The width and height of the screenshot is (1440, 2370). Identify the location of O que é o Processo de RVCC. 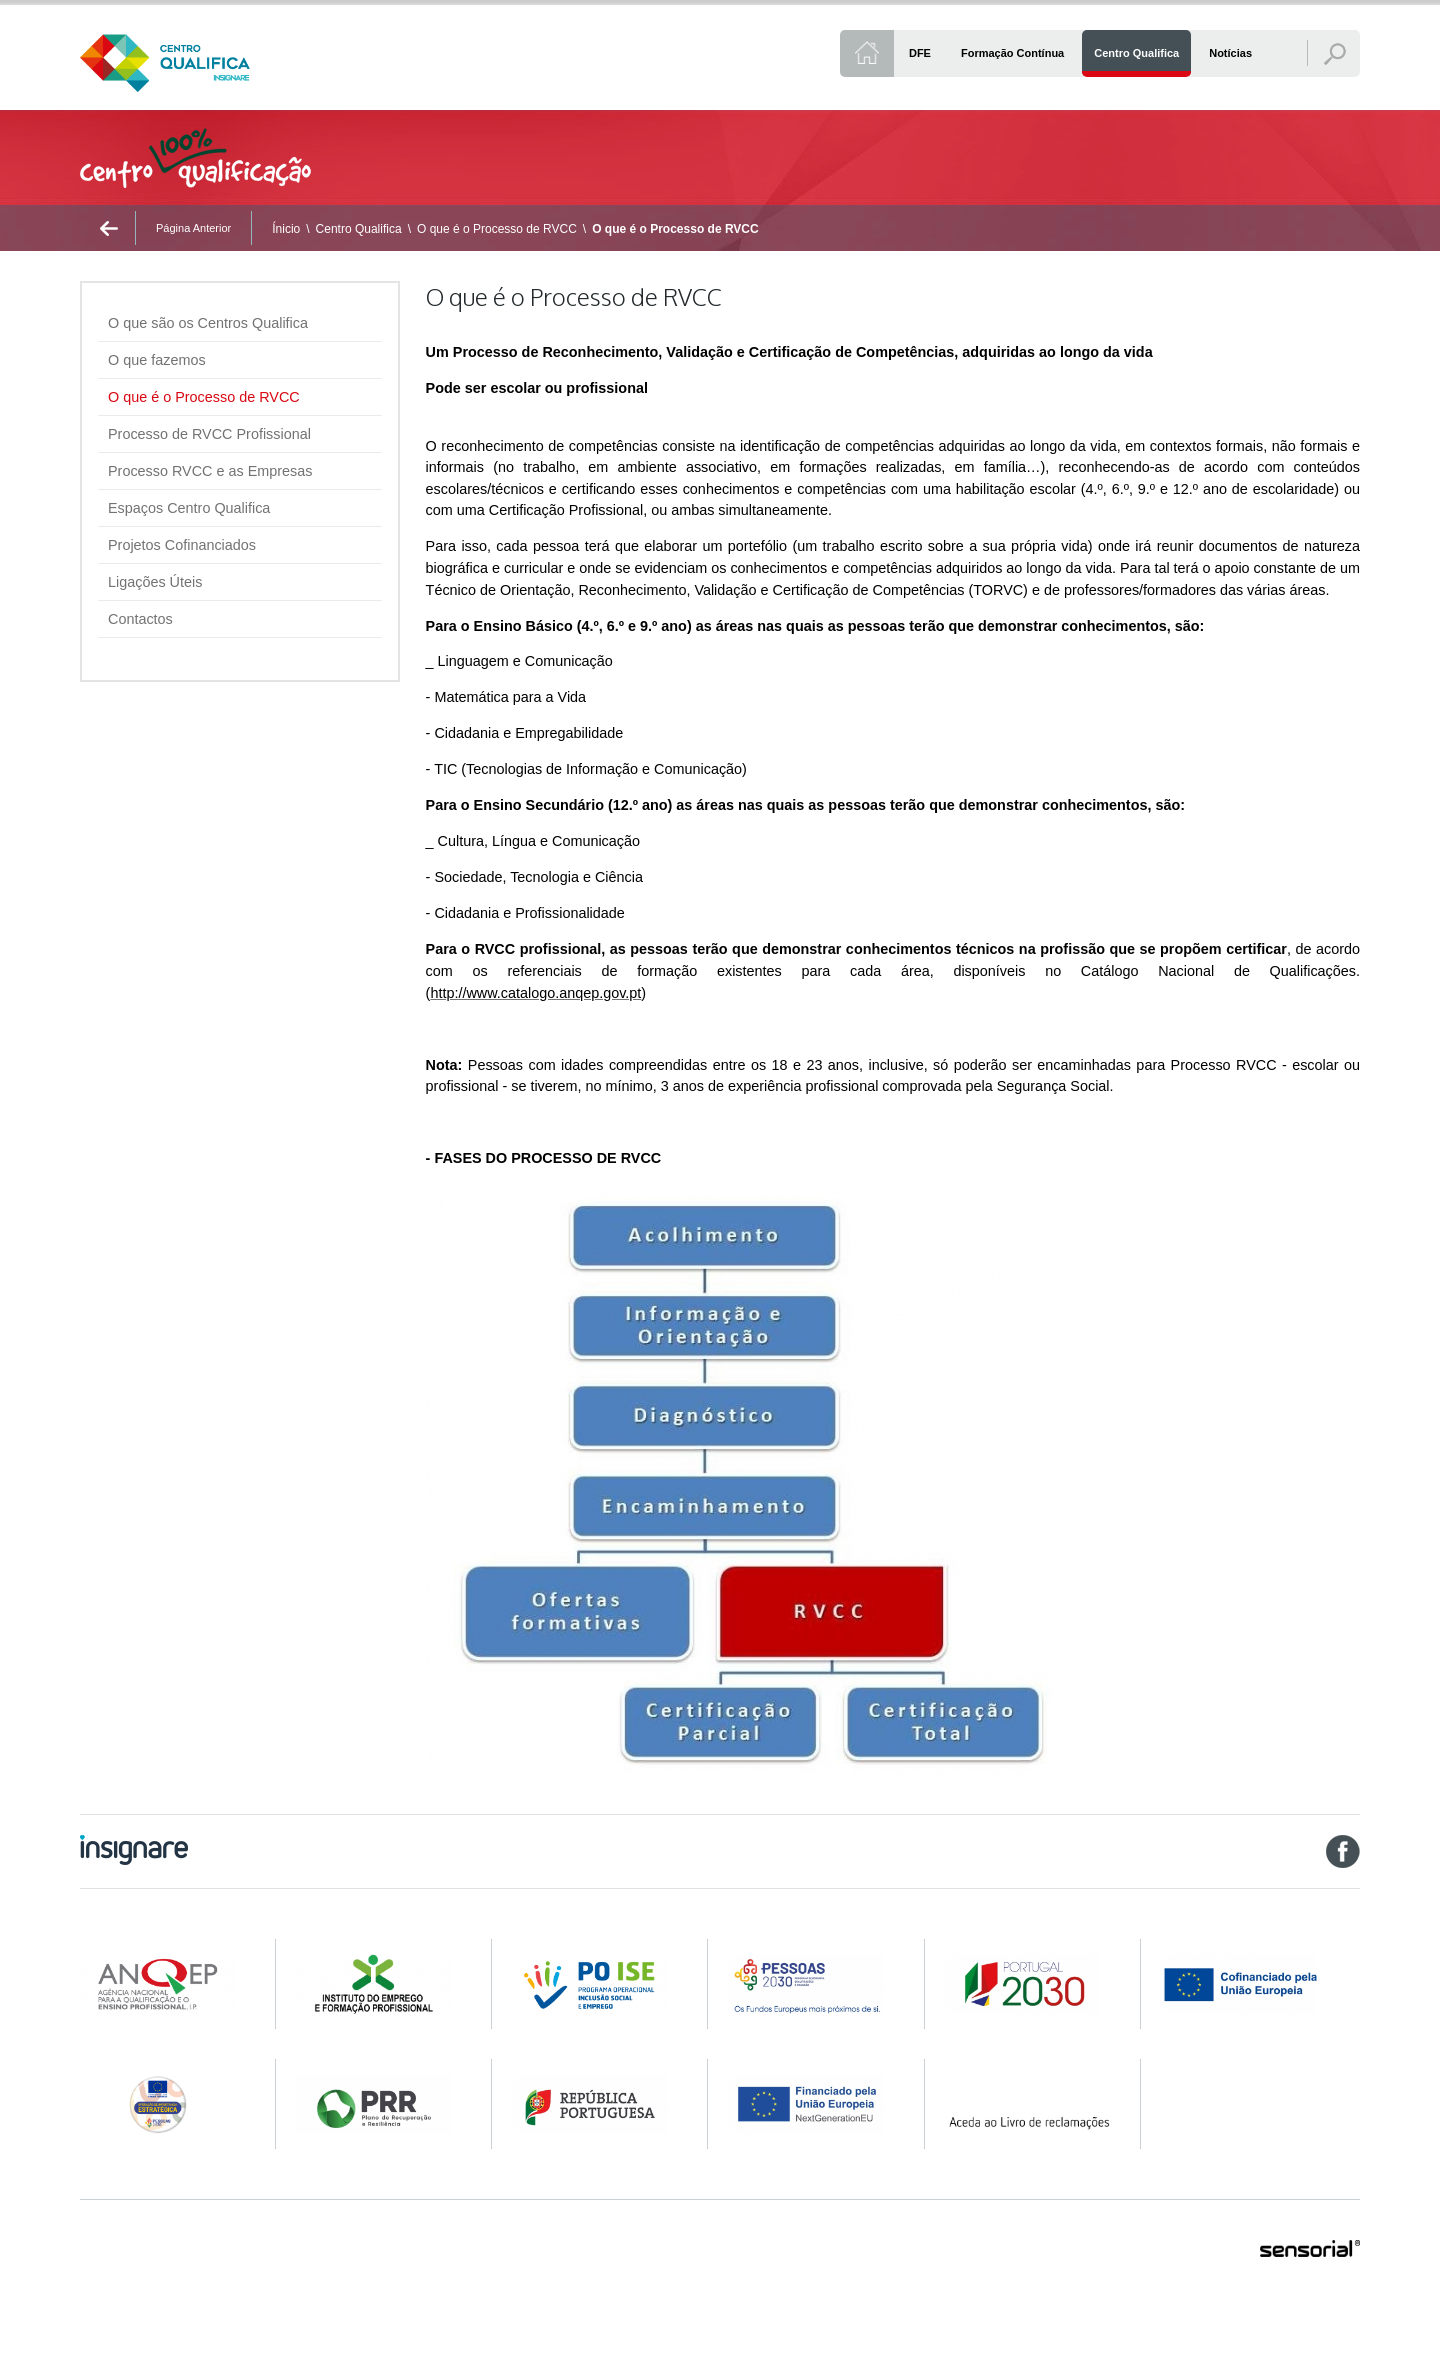
(497, 229).